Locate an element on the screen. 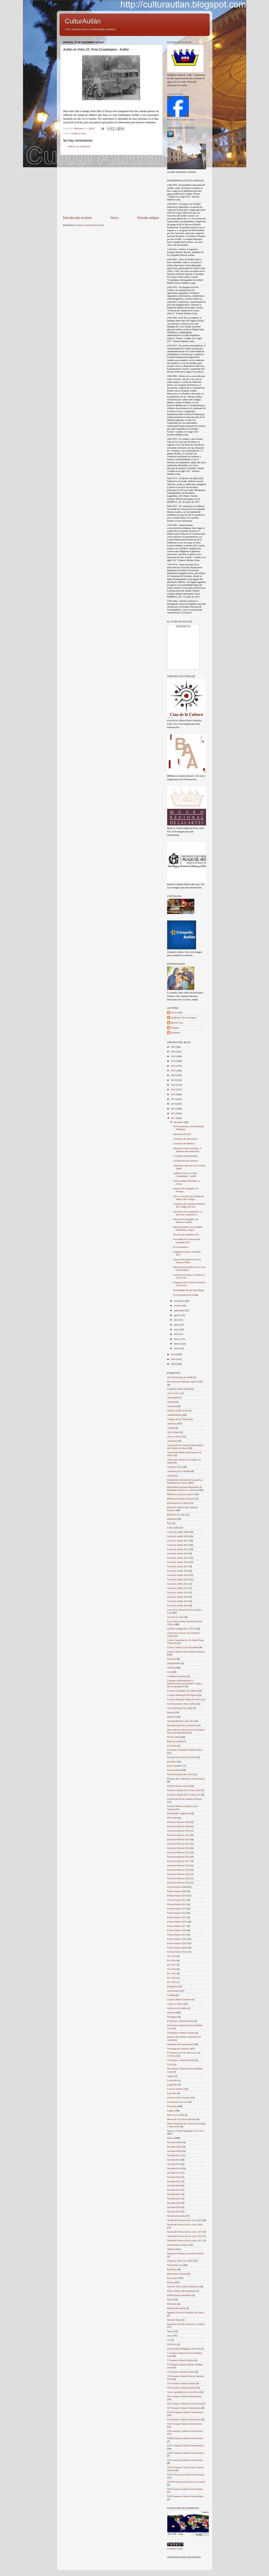  Artesanía is located at coordinates (172, 1440).